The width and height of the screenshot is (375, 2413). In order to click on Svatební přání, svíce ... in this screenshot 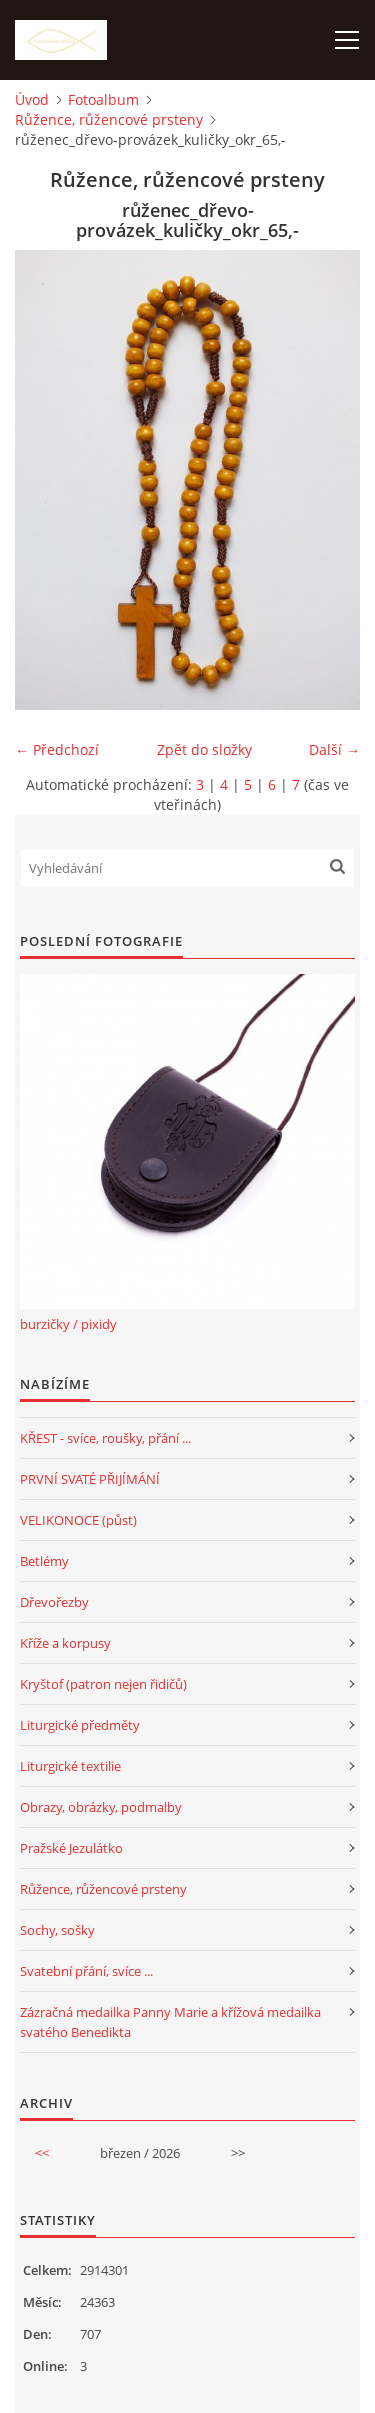, I will do `click(86, 1971)`.